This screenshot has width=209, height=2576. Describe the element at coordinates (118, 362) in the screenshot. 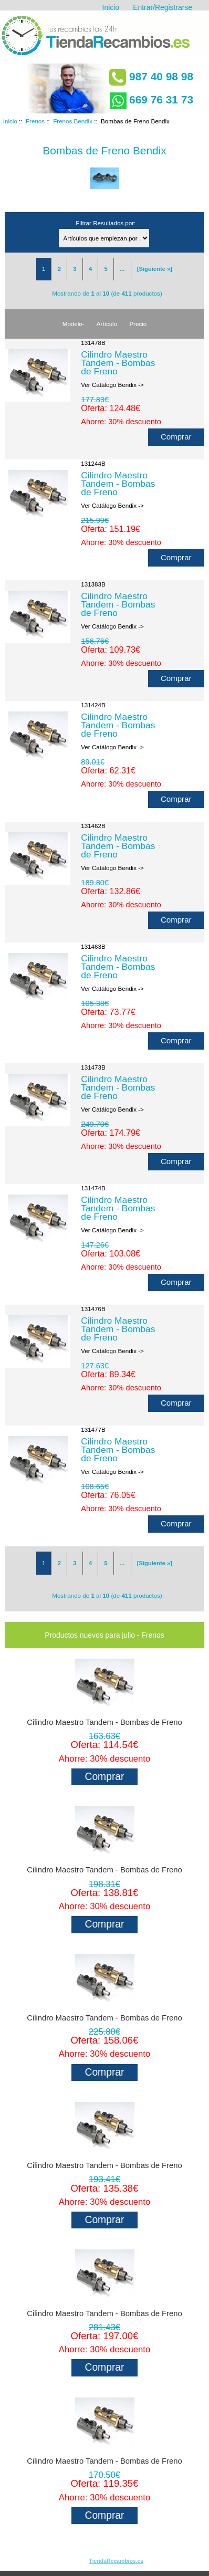

I see `Cilindro Maestro Tandem - Bombas de Freno` at that location.